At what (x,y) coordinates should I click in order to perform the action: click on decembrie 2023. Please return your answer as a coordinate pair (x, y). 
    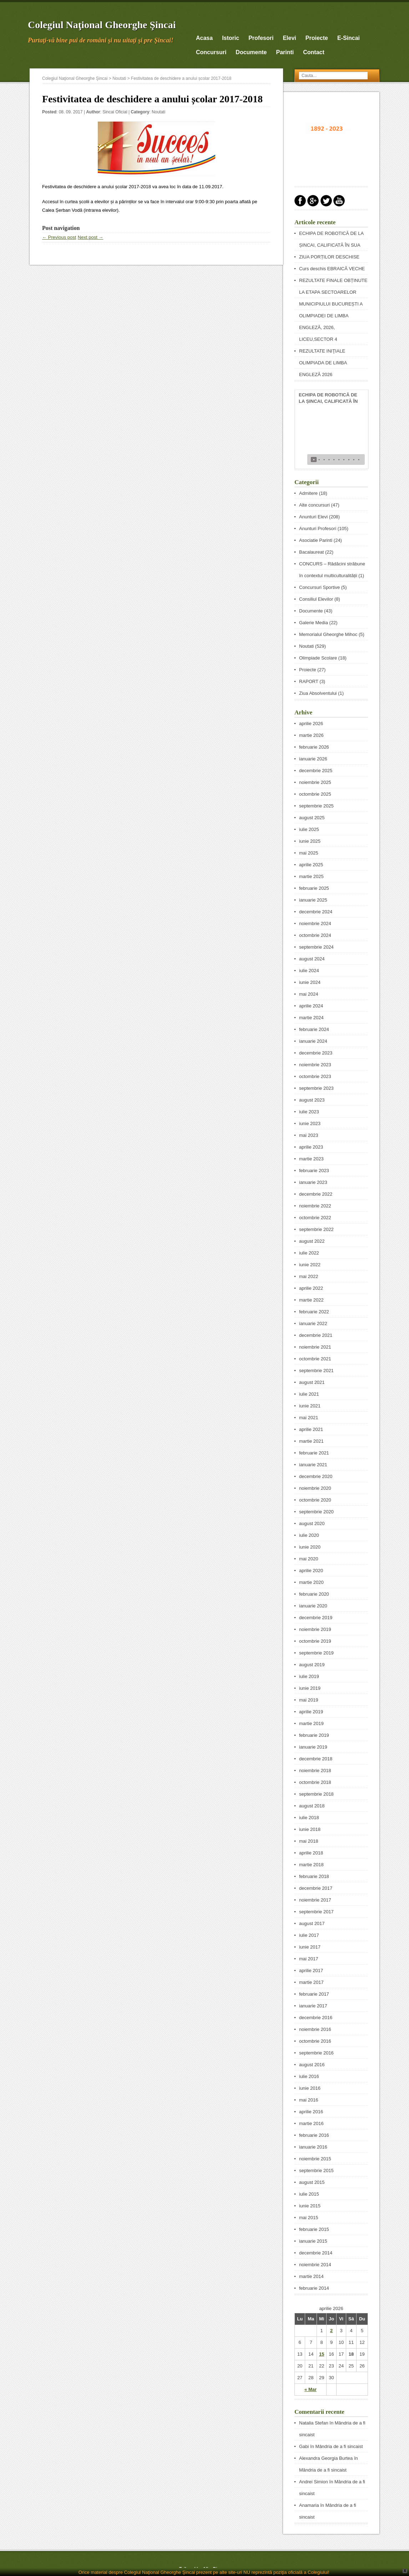
    Looking at the image, I should click on (315, 1053).